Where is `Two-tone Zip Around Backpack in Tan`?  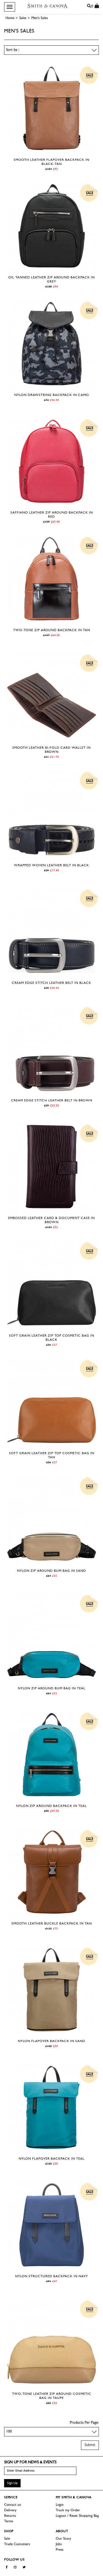 Two-tone Zip Around Backpack in Tan is located at coordinates (51, 630).